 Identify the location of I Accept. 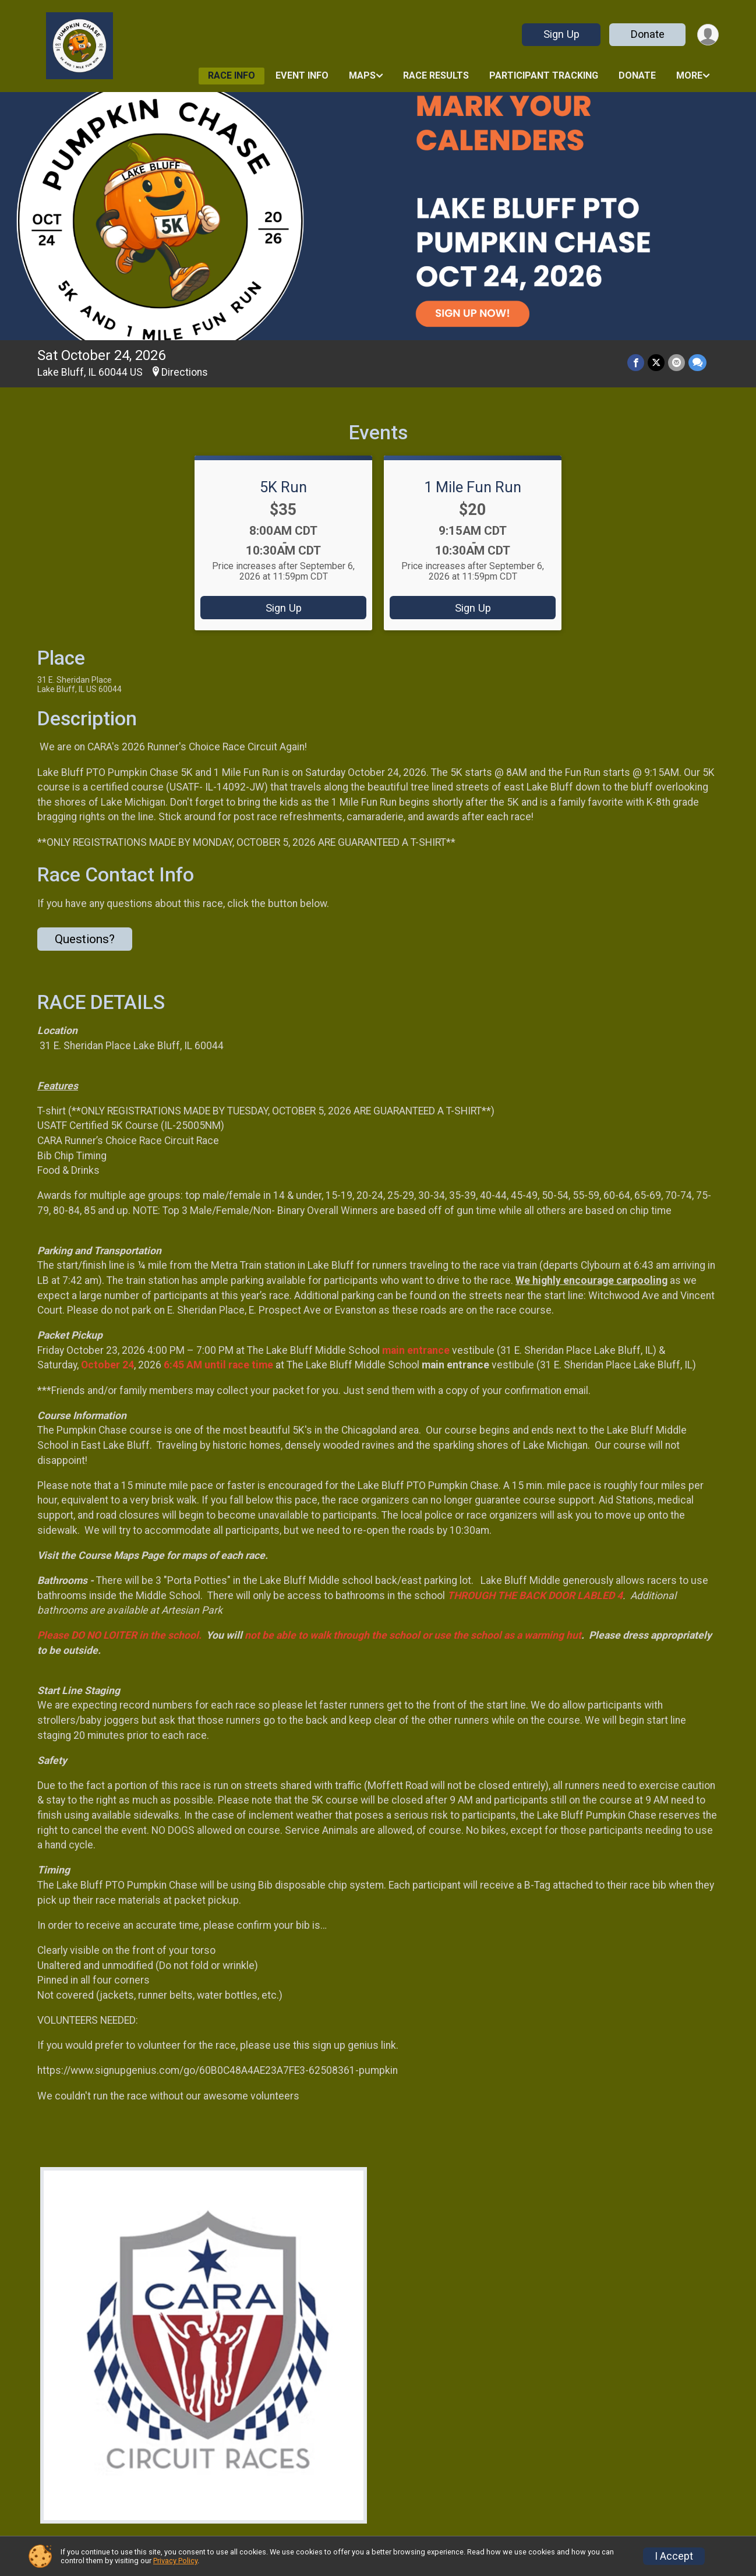
(674, 2556).